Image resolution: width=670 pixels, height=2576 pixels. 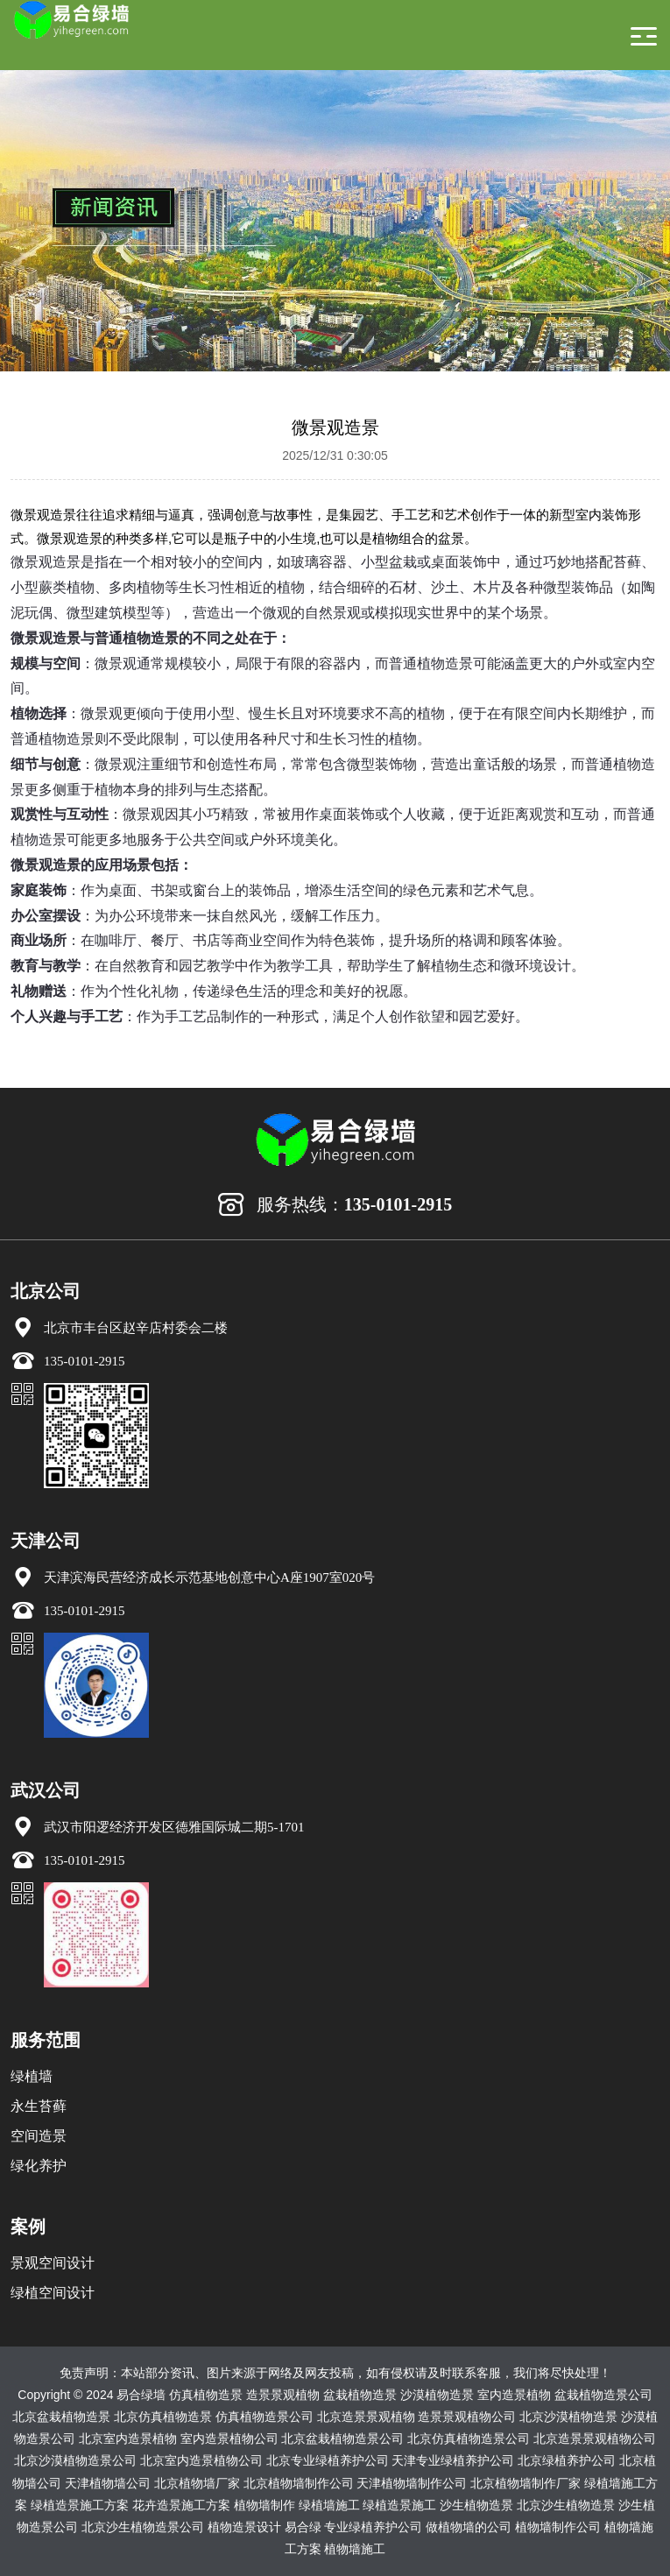 I want to click on 室内造景植物公司, so click(x=229, y=2438).